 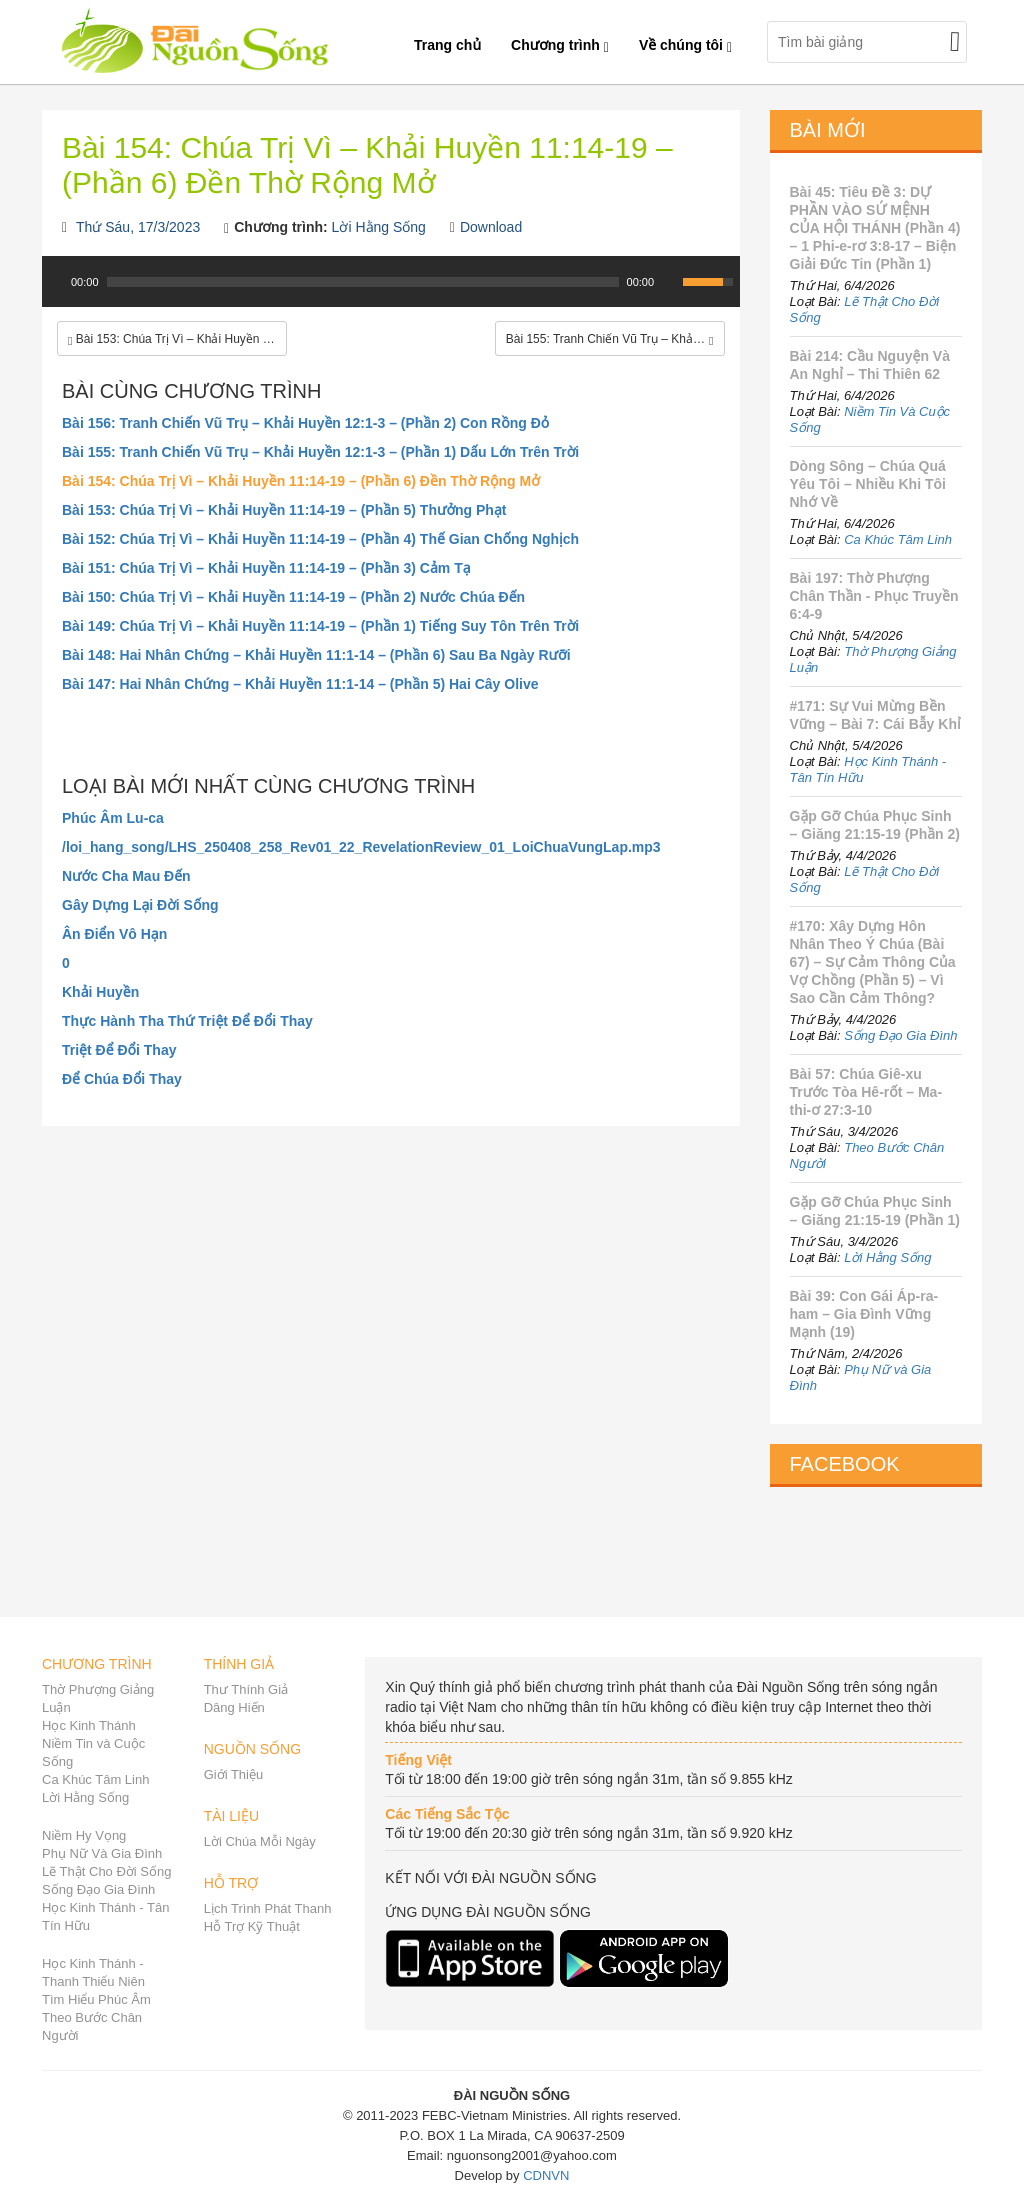 What do you see at coordinates (305, 423) in the screenshot?
I see `Bài 156: Tranh Chiến Vũ Trụ – Khải Huyền 12:1-3 – (Phần 2) Con Rồng Đỏ` at bounding box center [305, 423].